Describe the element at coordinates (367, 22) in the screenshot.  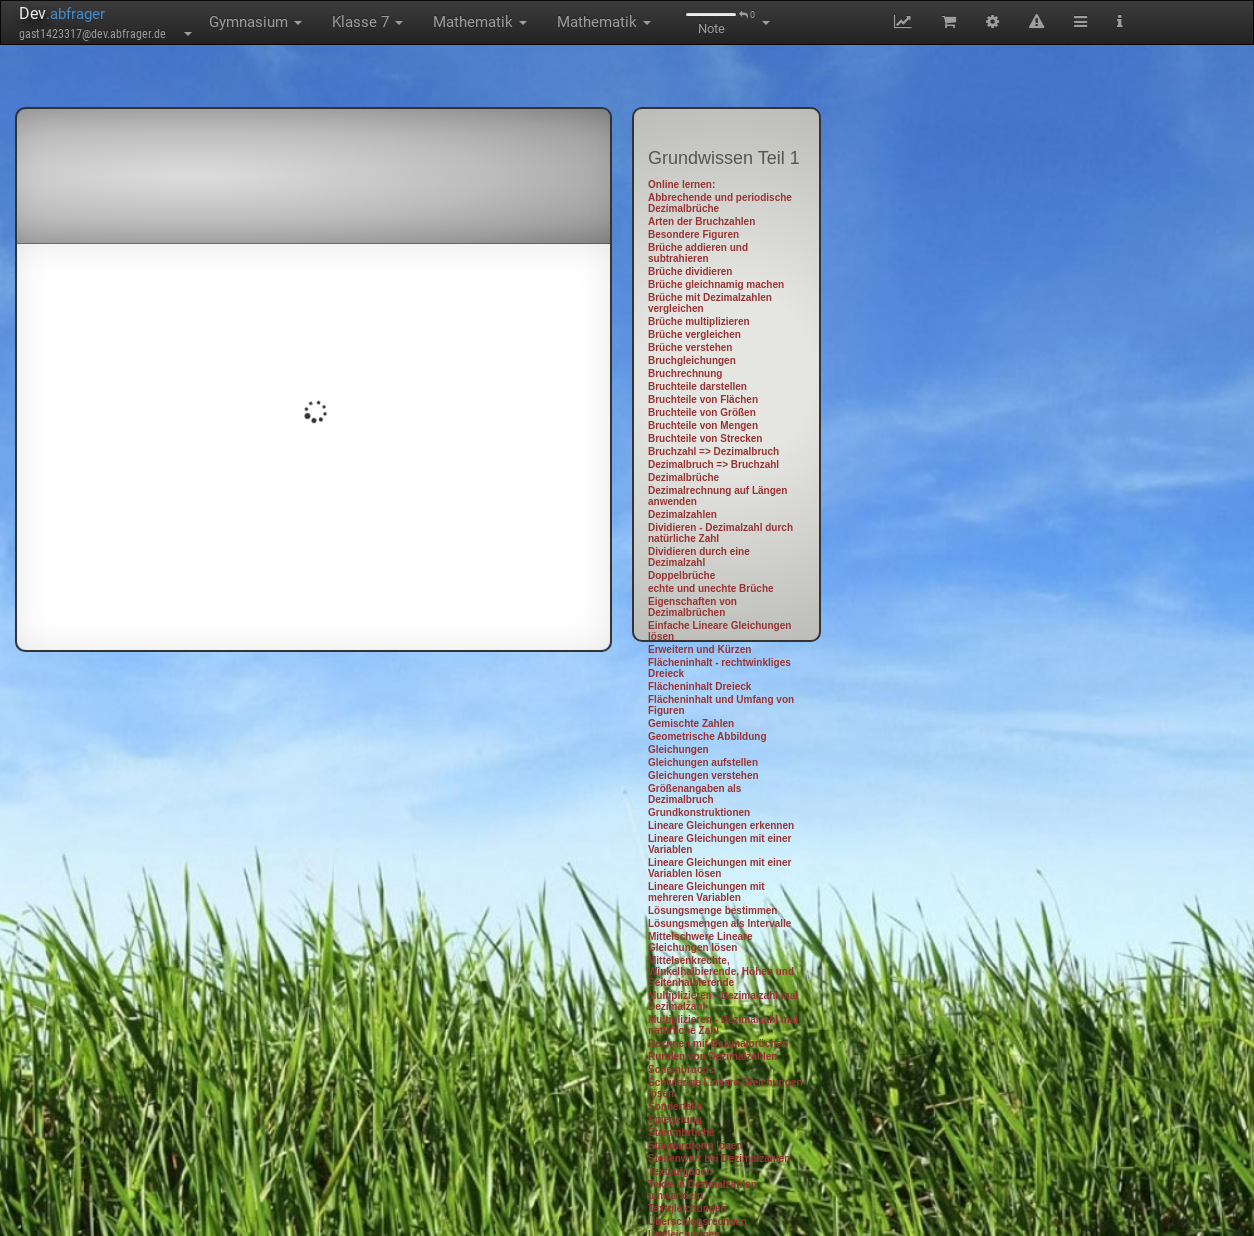
I see `Klasse 7` at that location.